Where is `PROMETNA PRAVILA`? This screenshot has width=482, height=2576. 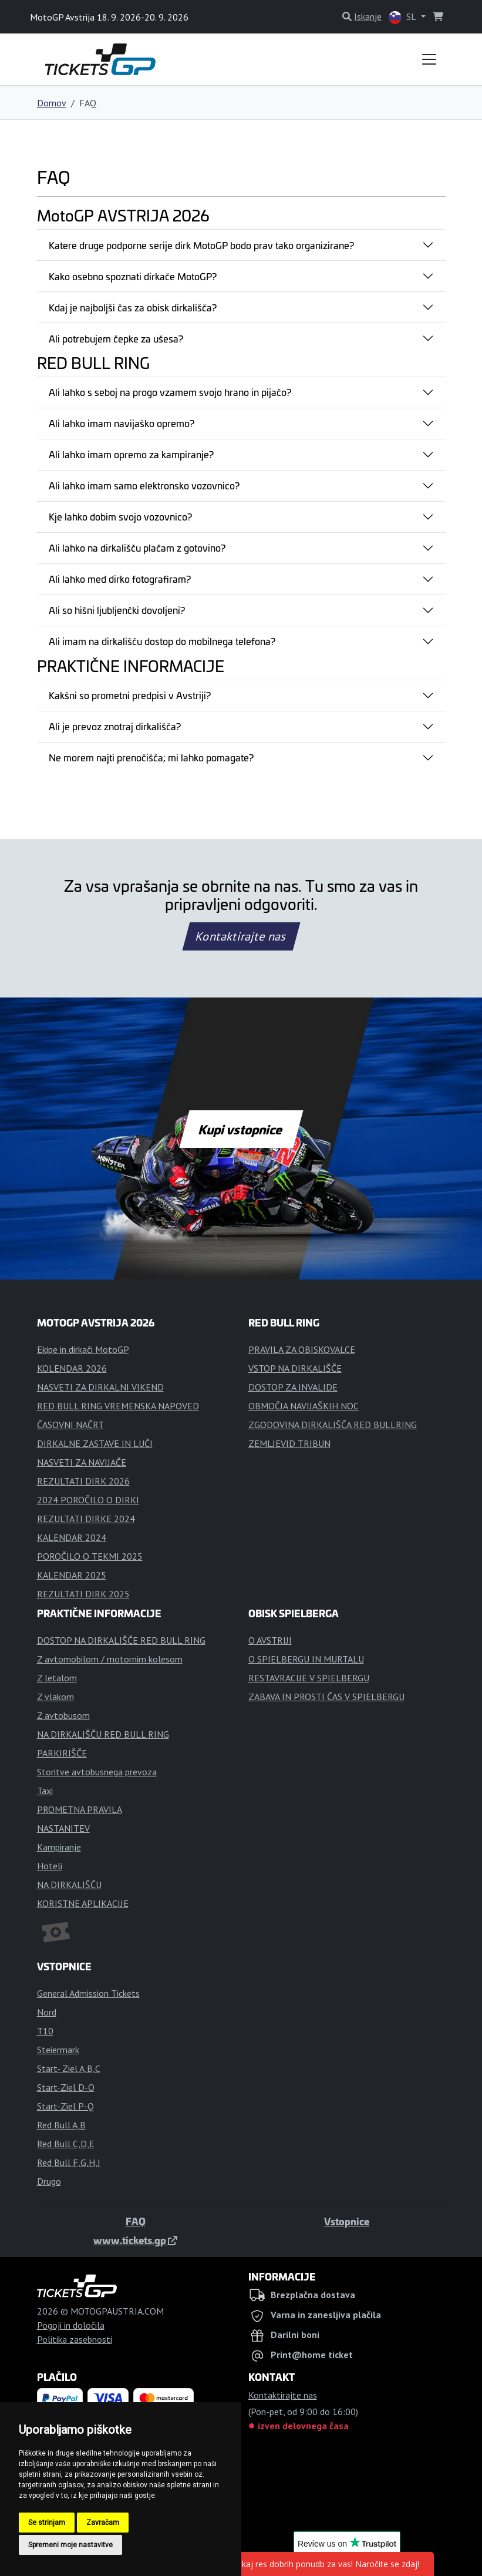 PROMETNA PRAVILA is located at coordinates (79, 1809).